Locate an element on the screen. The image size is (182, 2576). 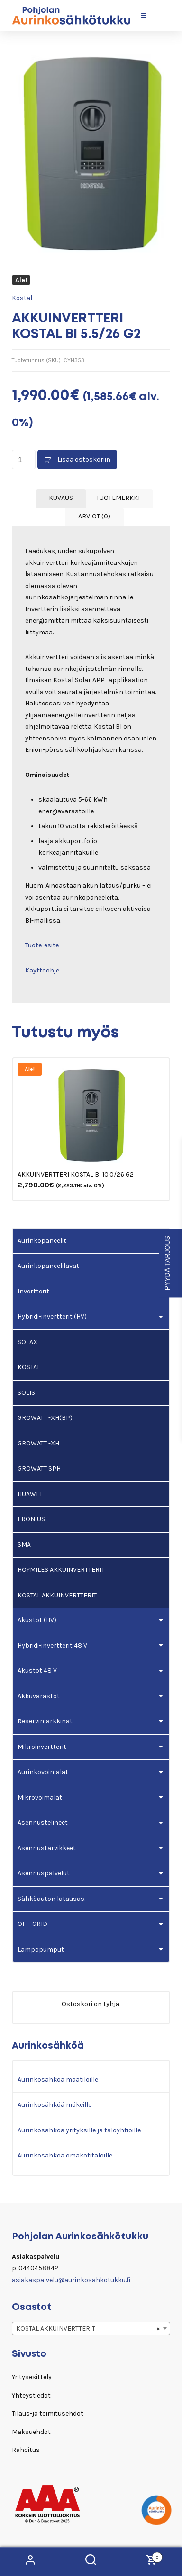
Aurinkopaneelit is located at coordinates (42, 1241).